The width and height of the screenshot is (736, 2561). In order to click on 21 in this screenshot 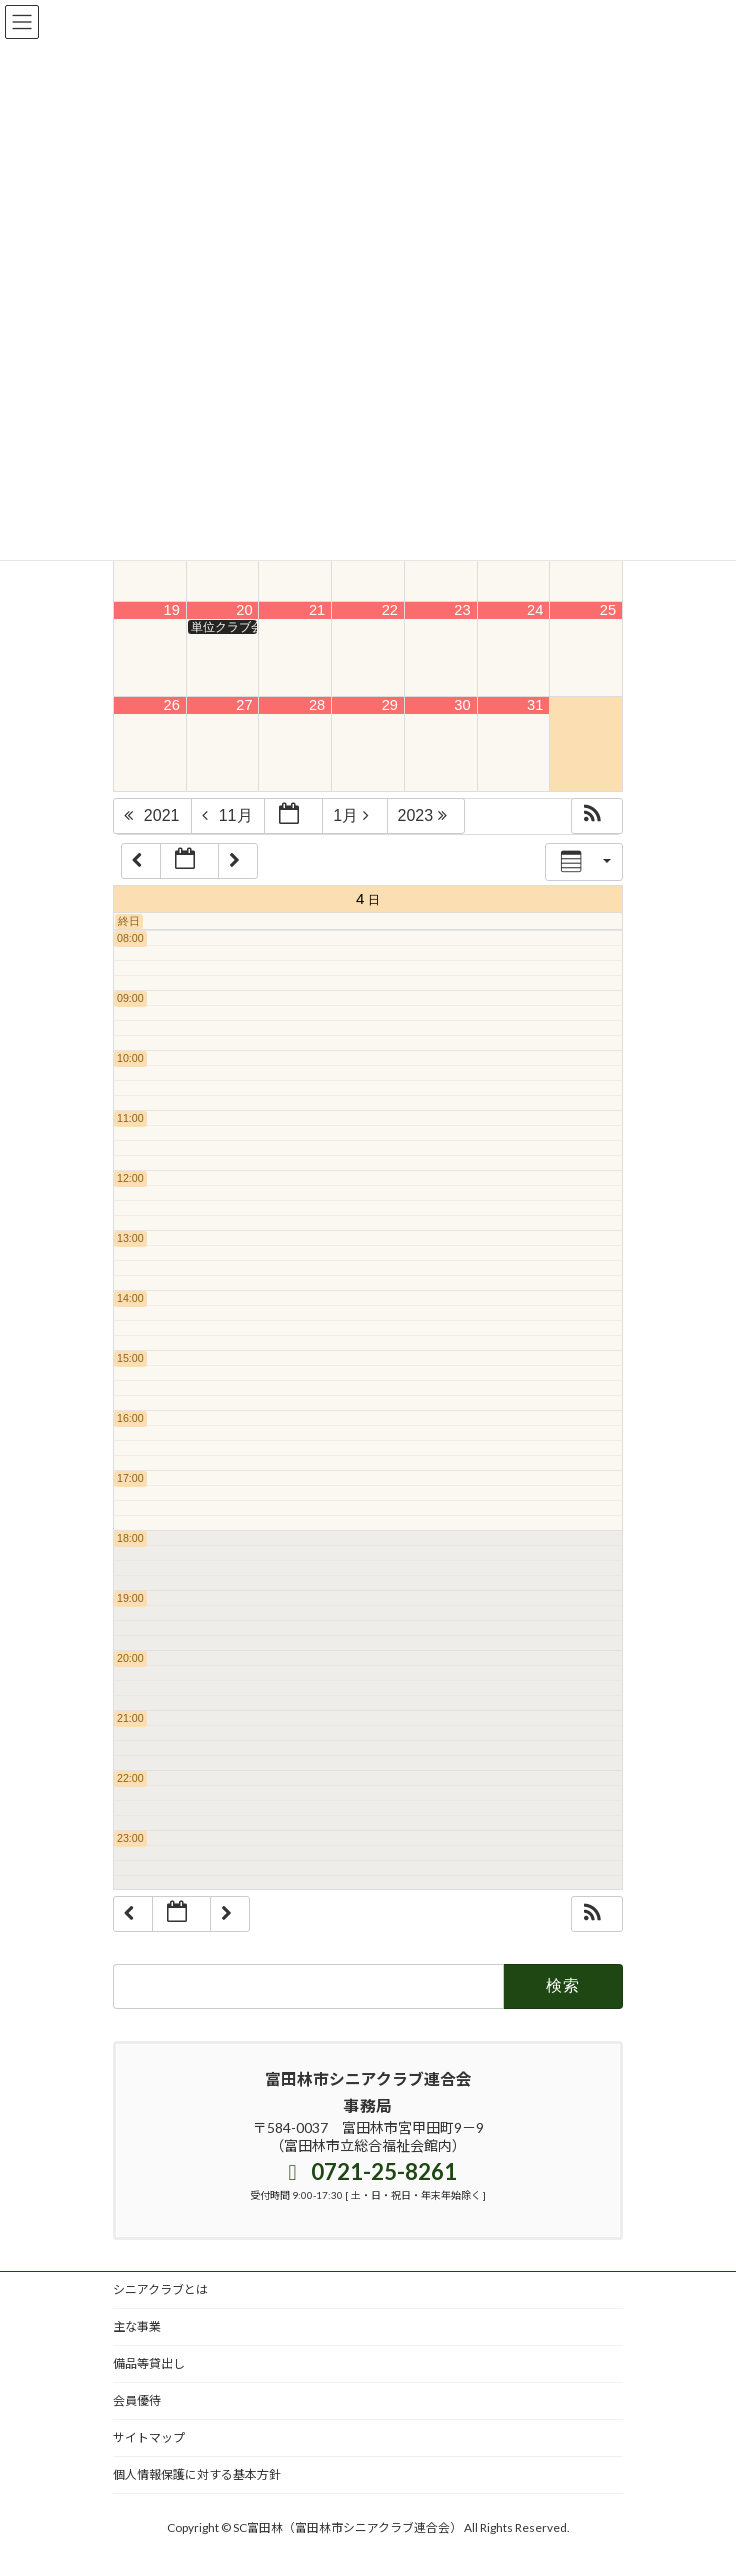, I will do `click(317, 610)`.